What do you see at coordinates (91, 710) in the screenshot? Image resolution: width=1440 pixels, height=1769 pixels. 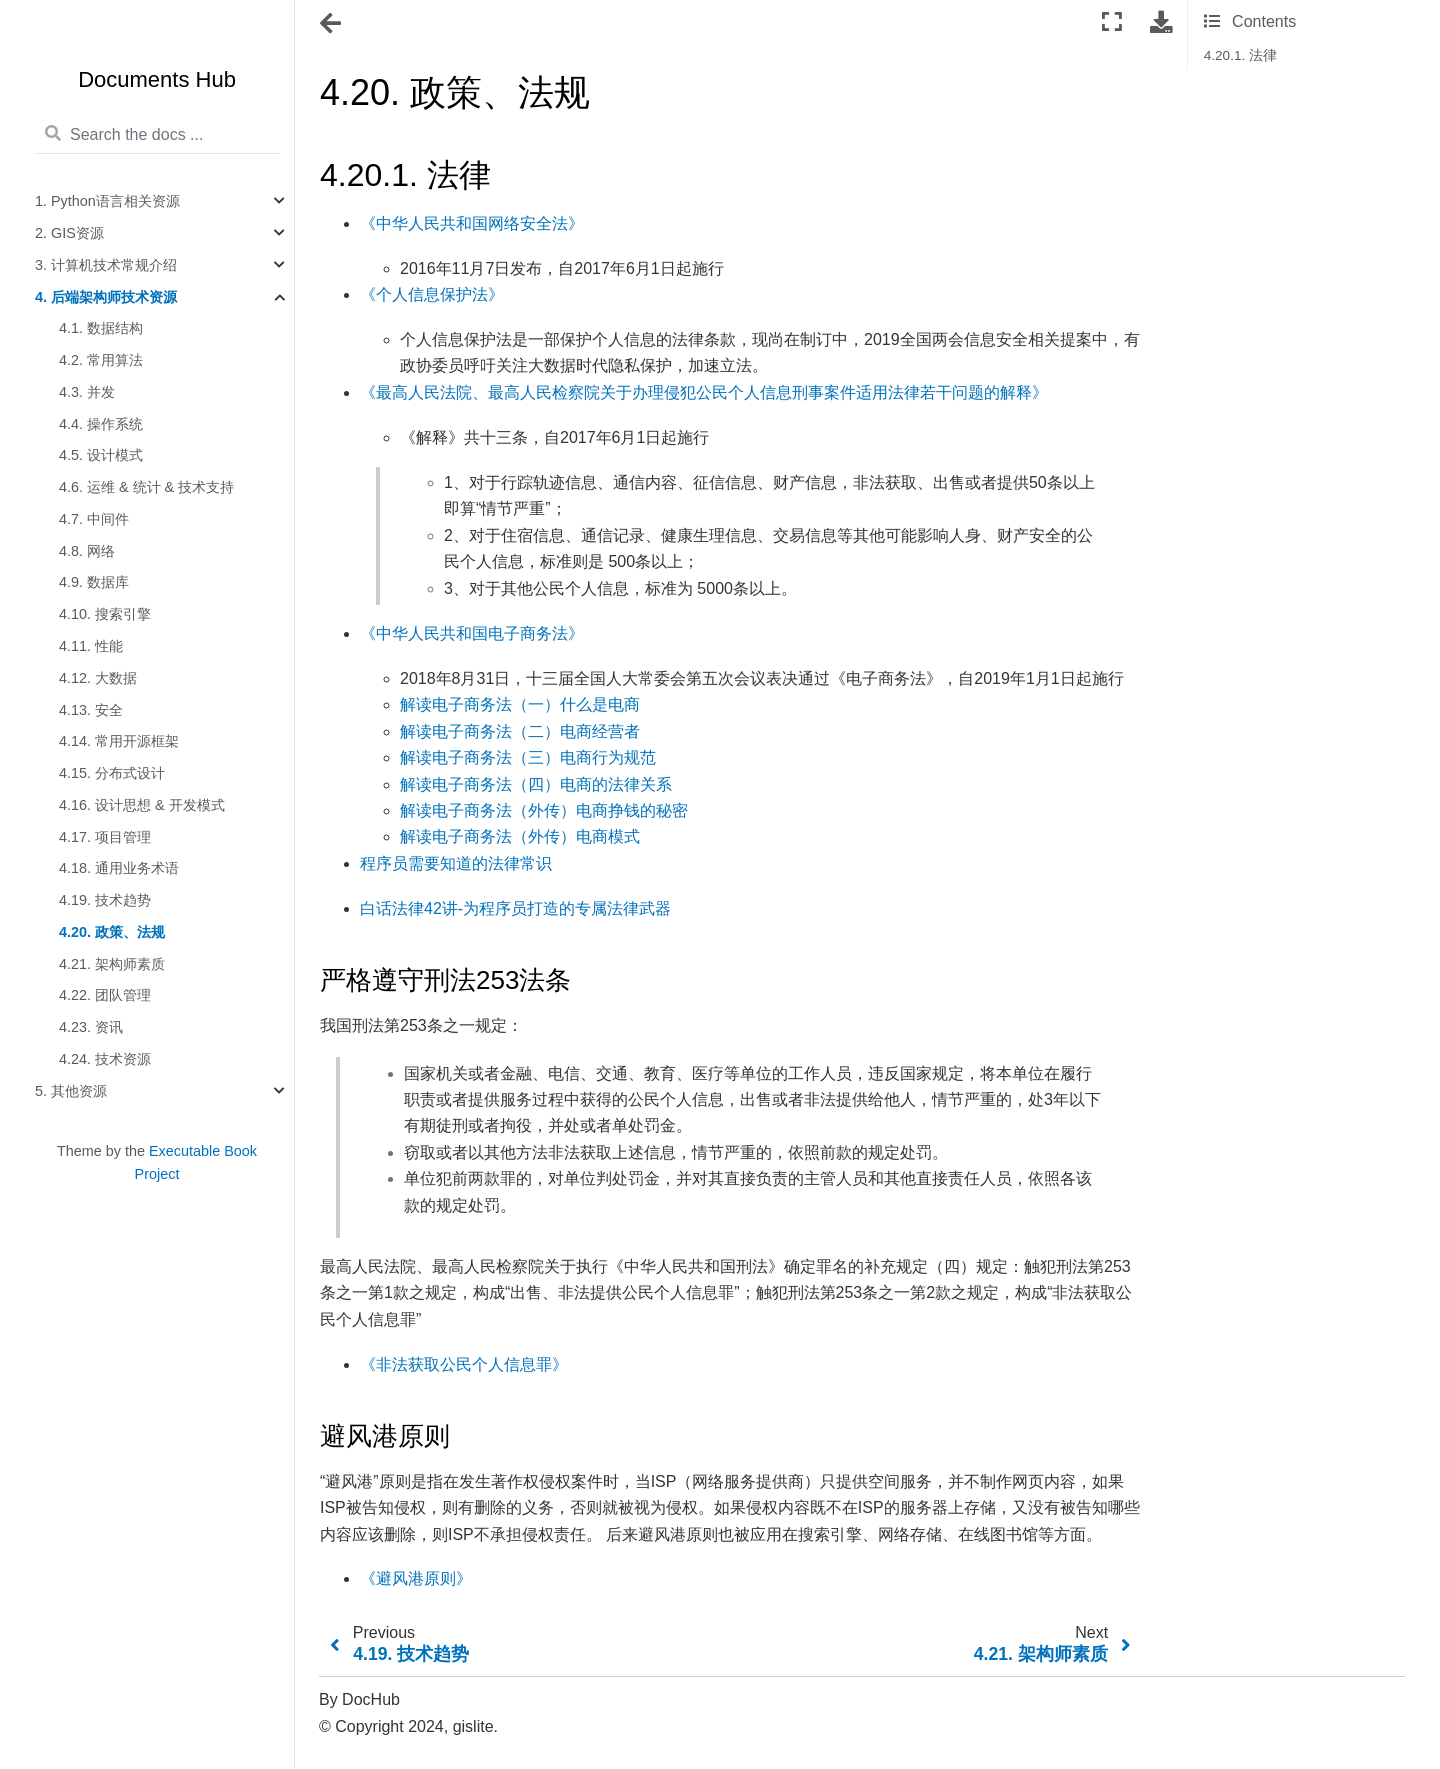 I see `4.13. 安全` at bounding box center [91, 710].